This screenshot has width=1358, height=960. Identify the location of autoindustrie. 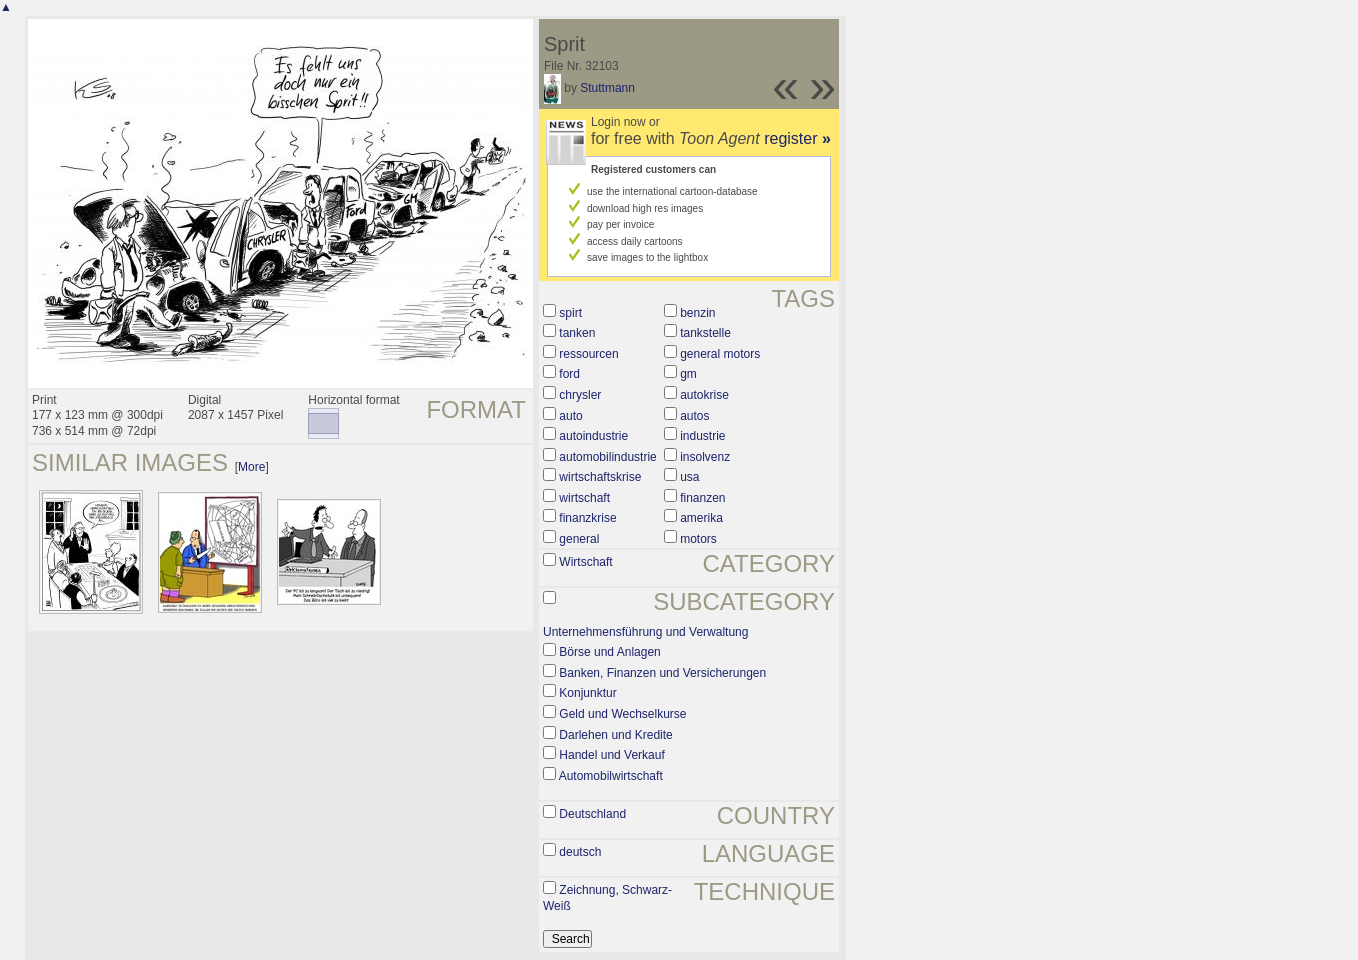
(593, 436).